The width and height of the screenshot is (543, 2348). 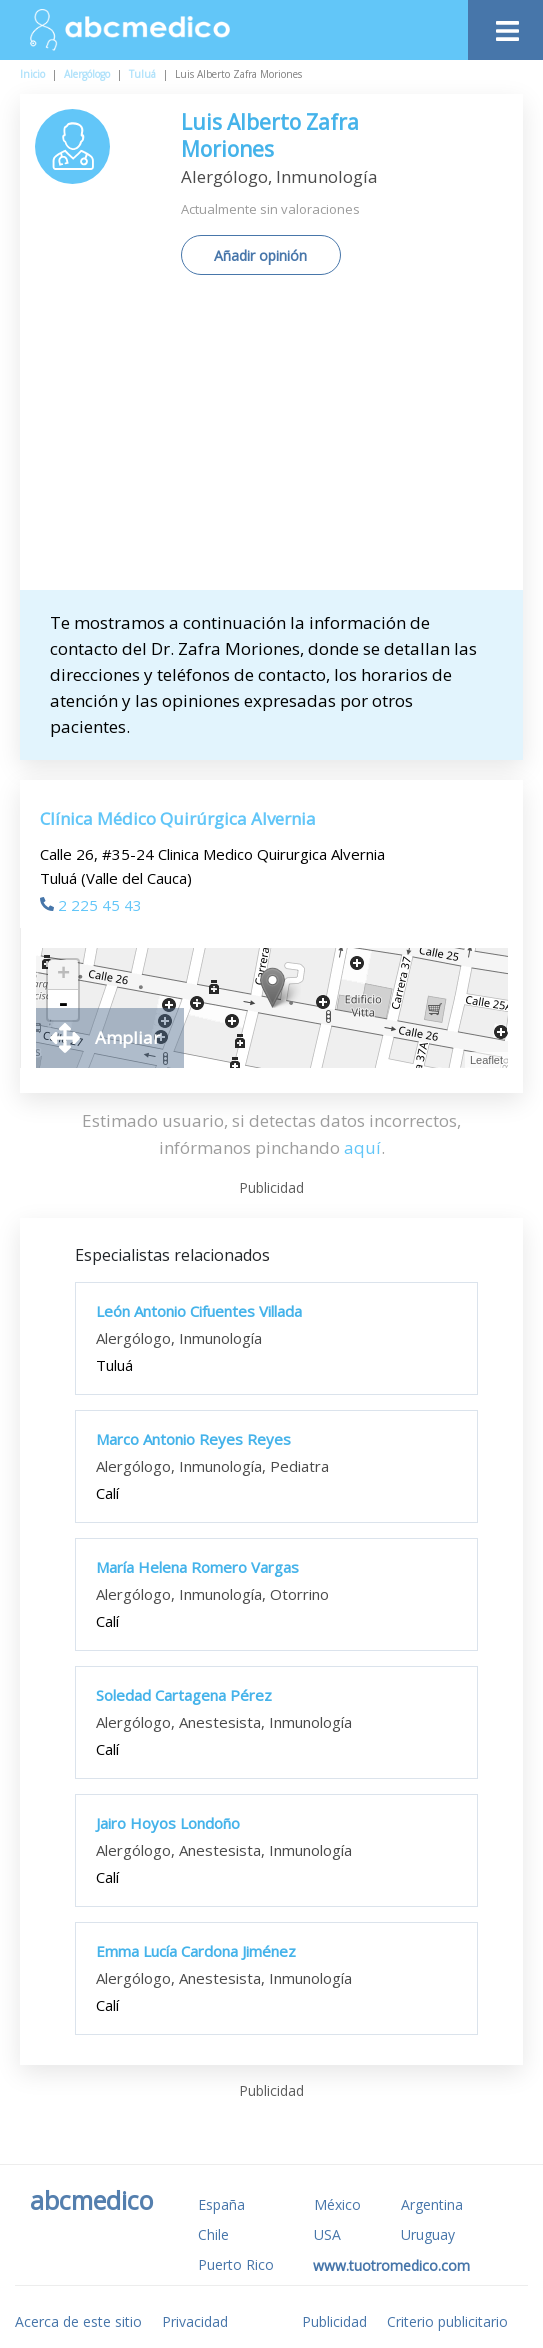 What do you see at coordinates (337, 2204) in the screenshot?
I see `México` at bounding box center [337, 2204].